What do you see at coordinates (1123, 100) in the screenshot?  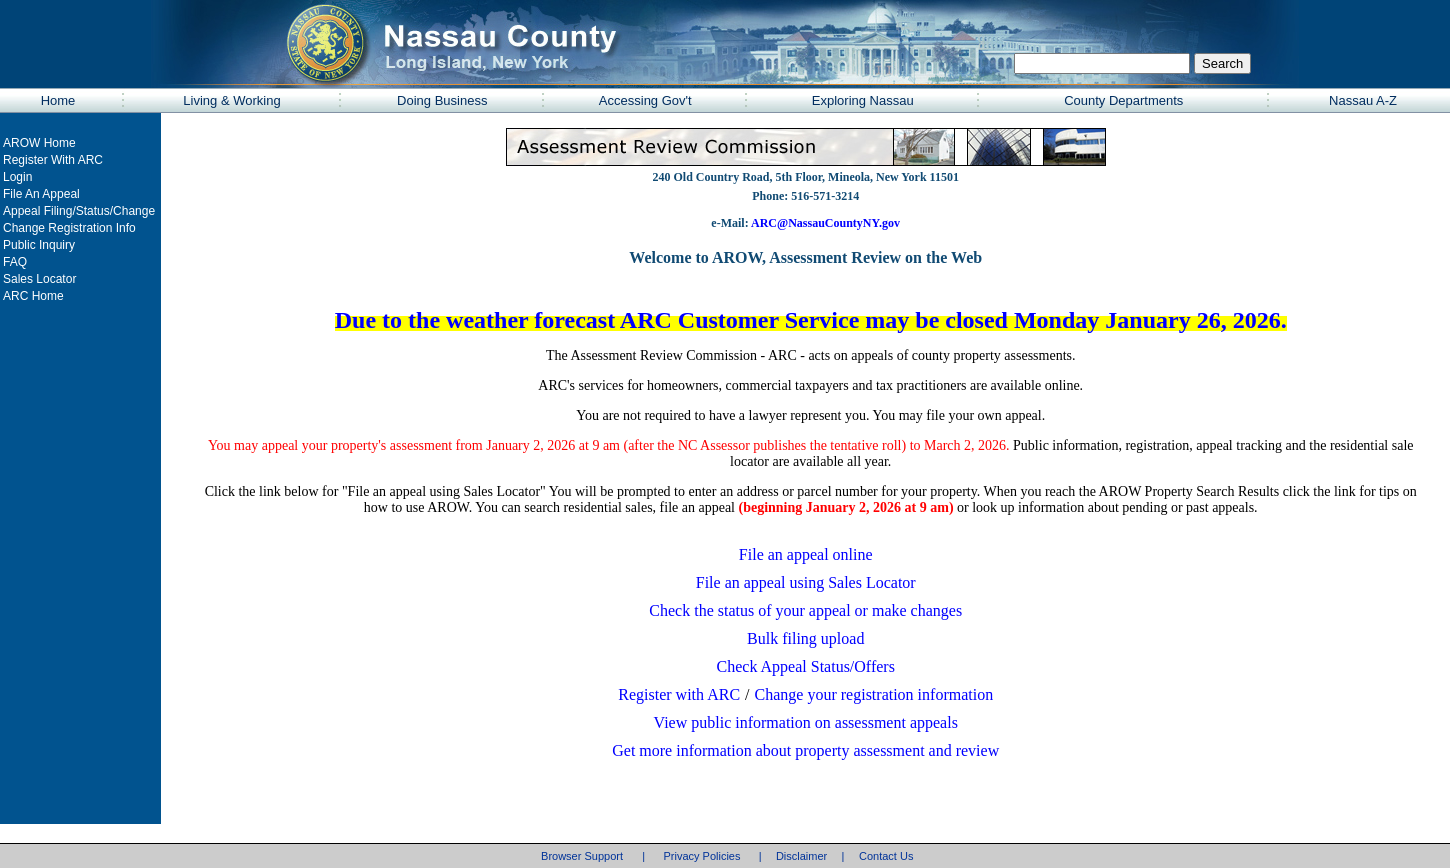 I see `County Departments` at bounding box center [1123, 100].